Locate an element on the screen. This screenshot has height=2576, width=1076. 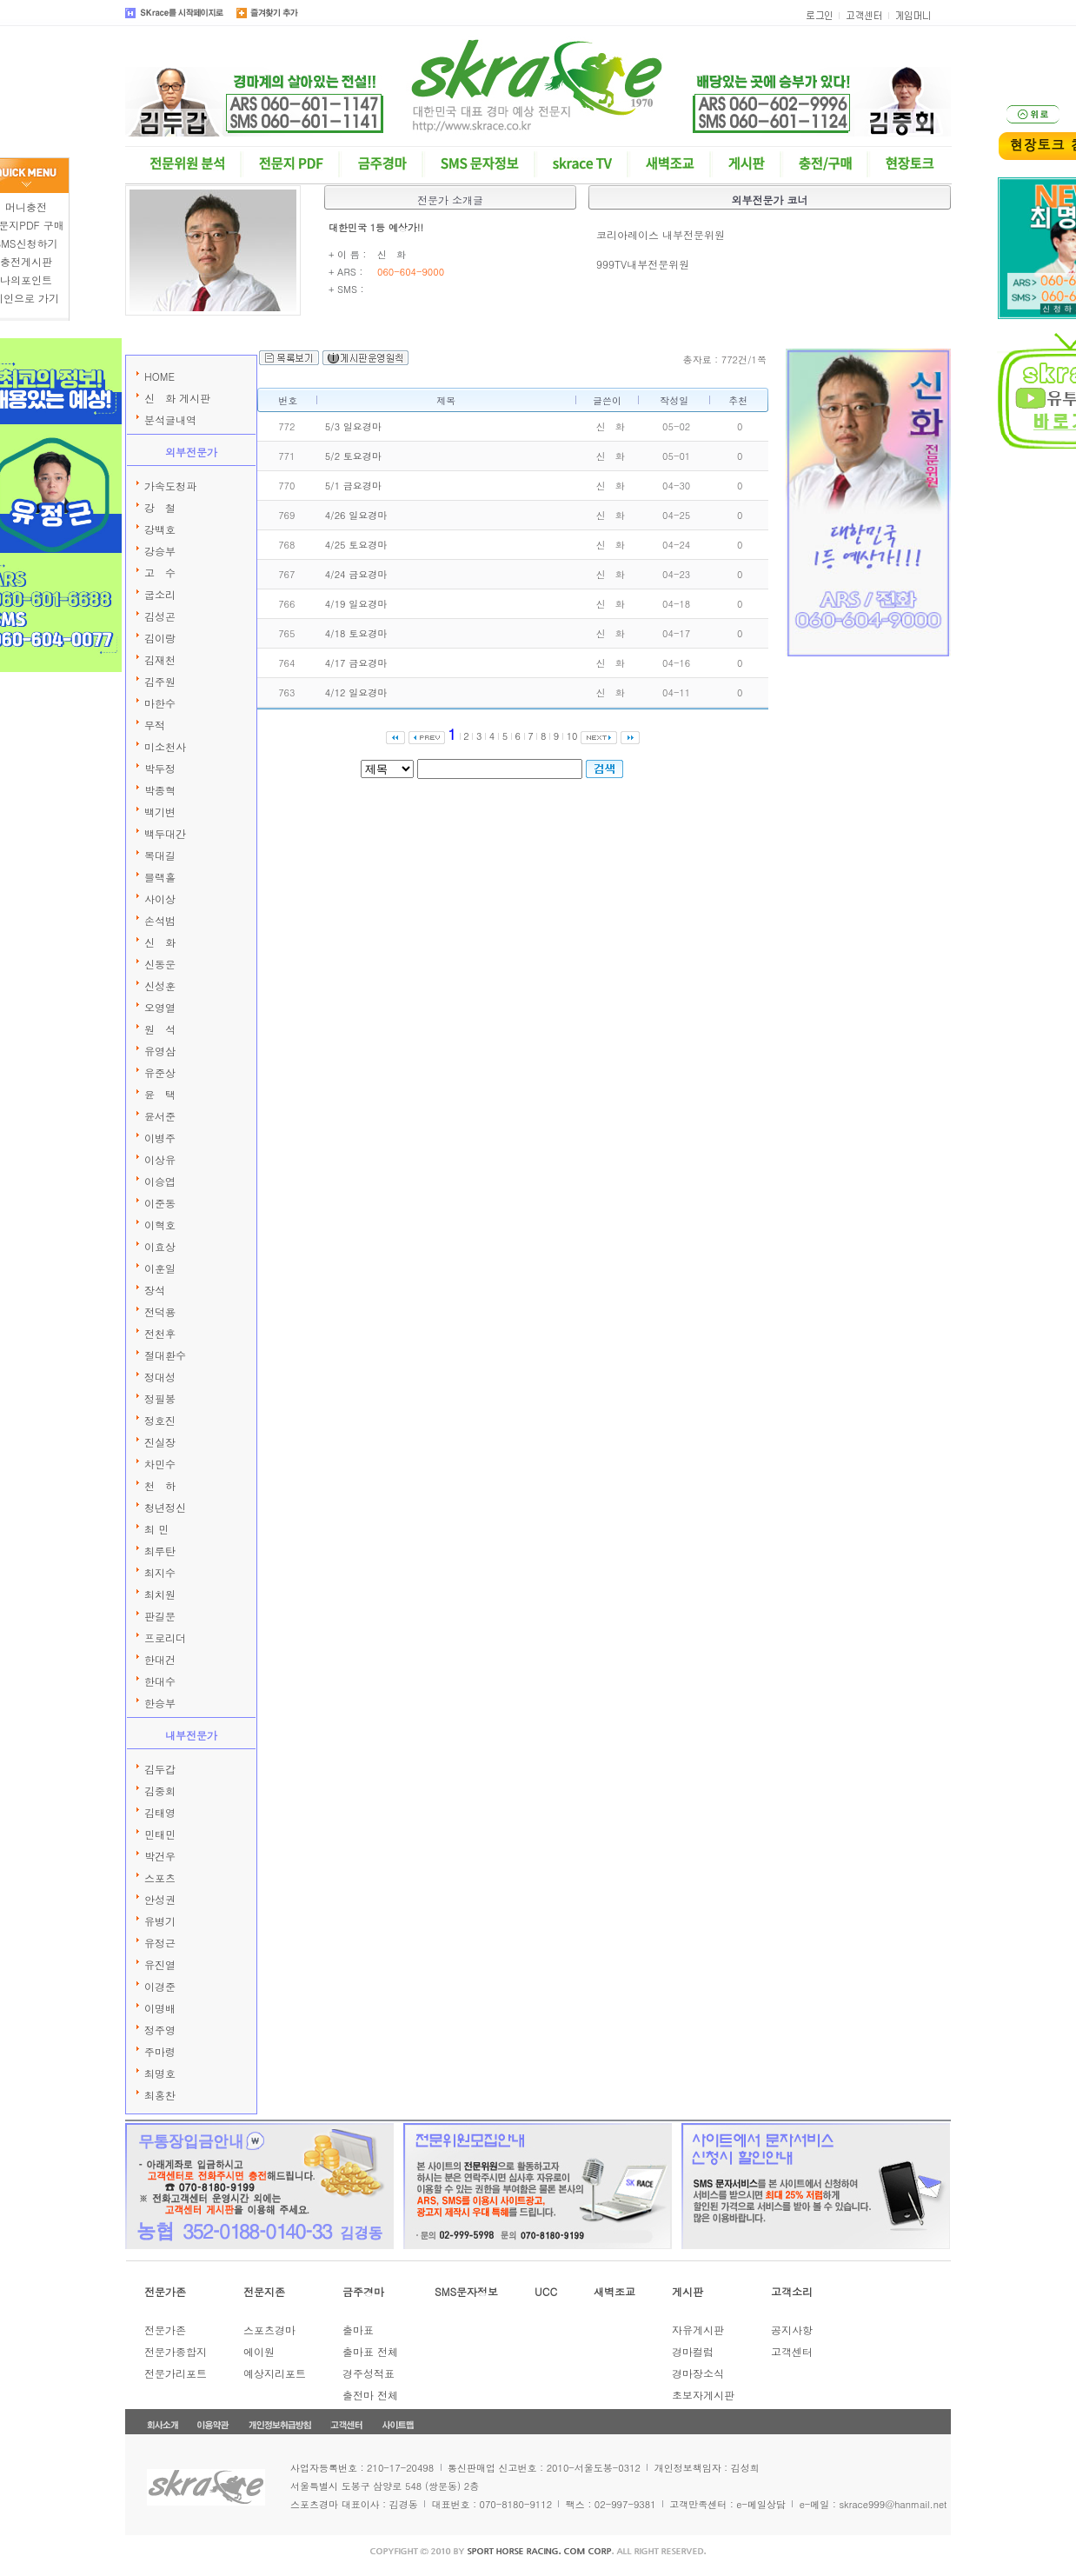
신동운 is located at coordinates (160, 963).